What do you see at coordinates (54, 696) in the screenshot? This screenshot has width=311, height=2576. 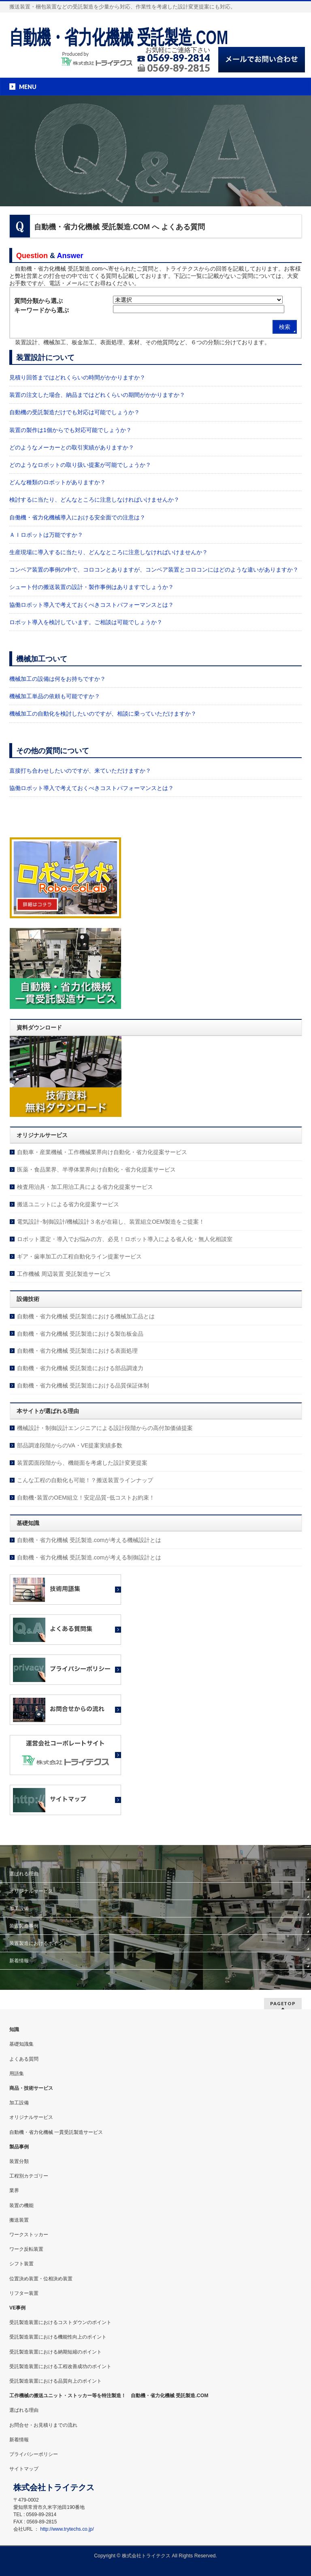 I see `機械加工単品の依頼も可能ですか？` at bounding box center [54, 696].